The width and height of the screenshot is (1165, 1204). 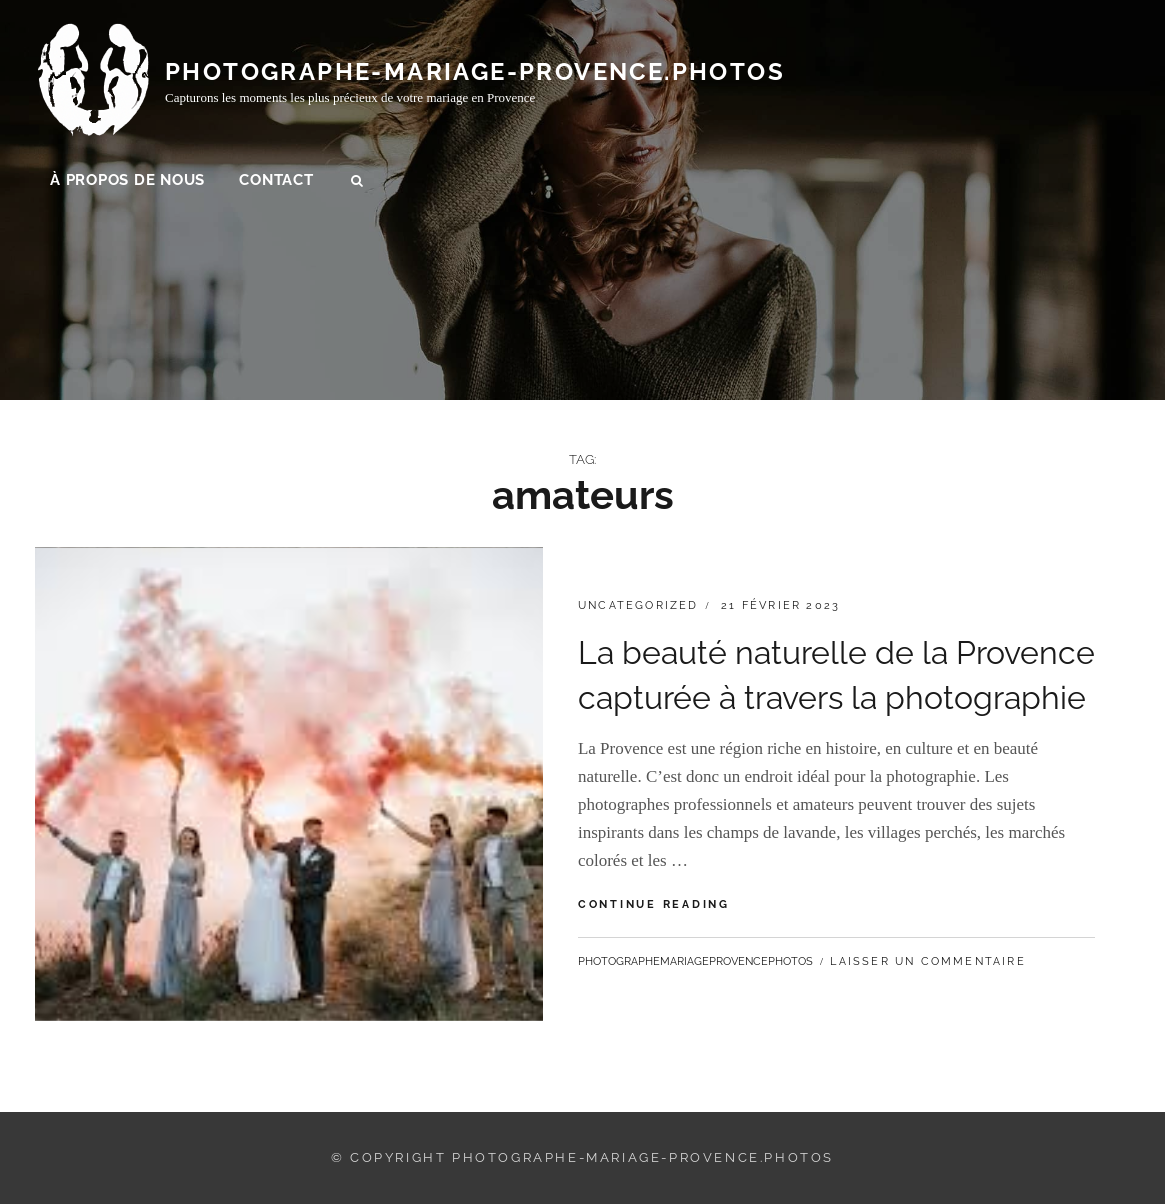 I want to click on photographe-mariage-provence.photos, so click(x=475, y=72).